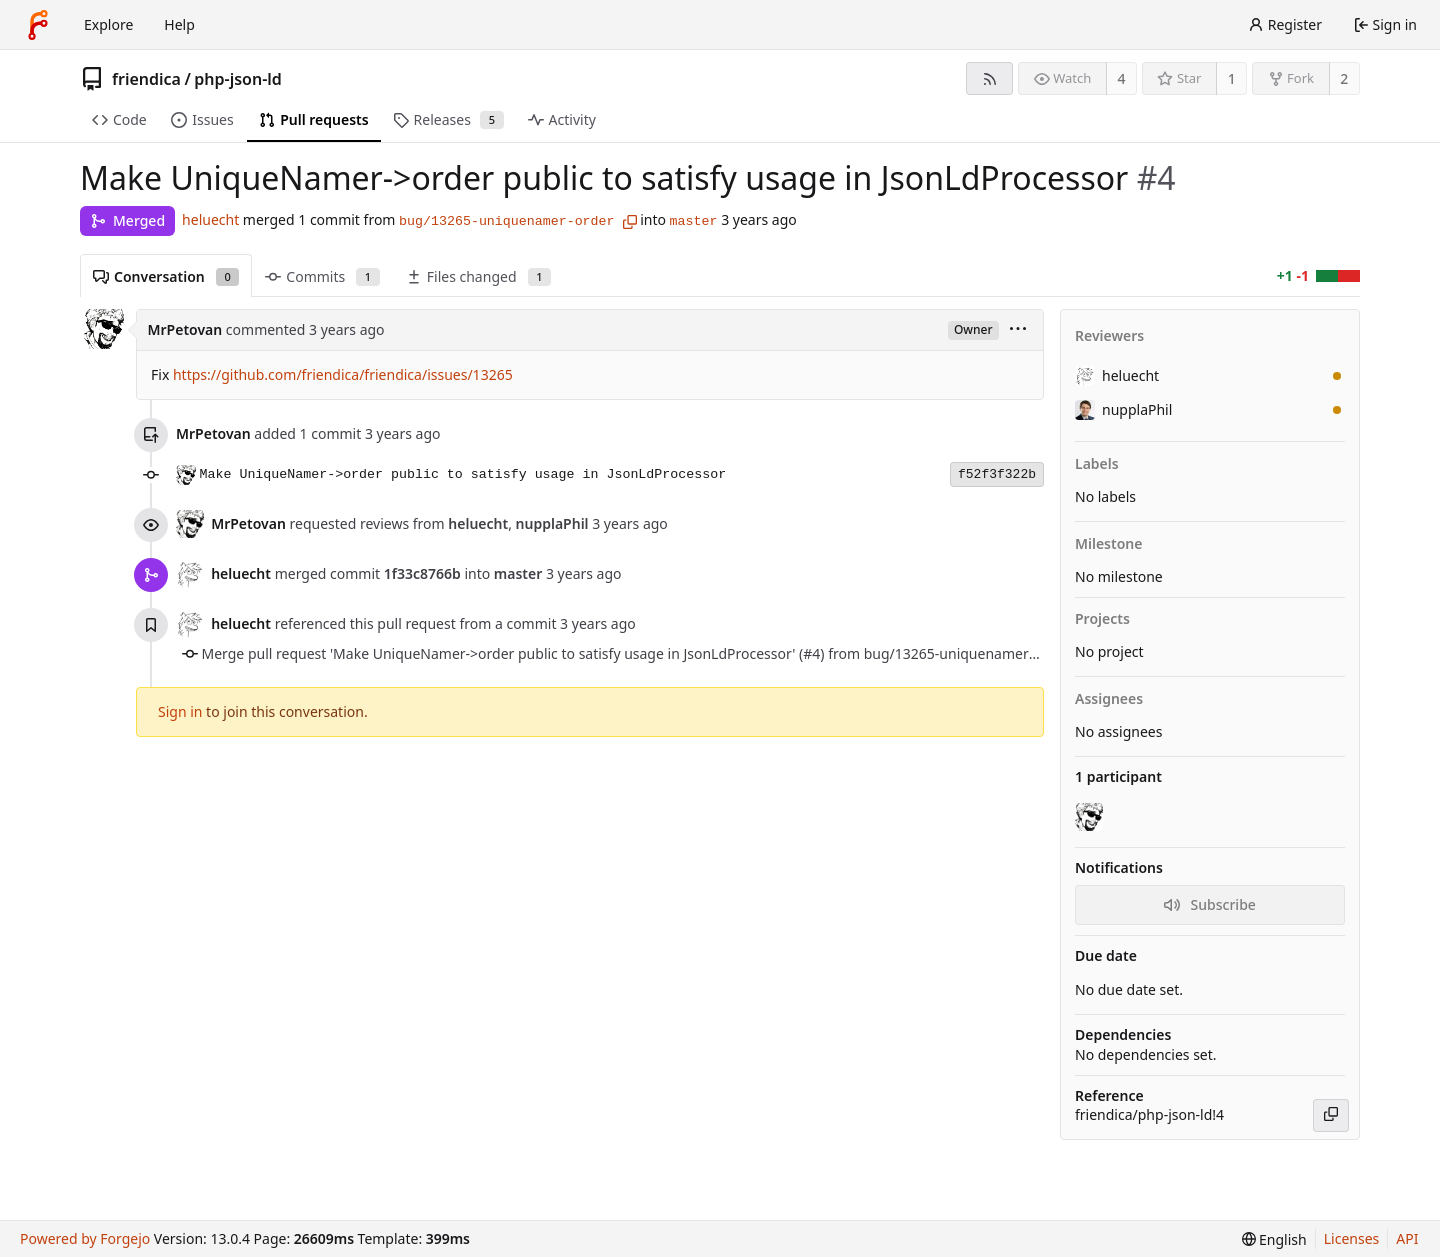 The height and width of the screenshot is (1257, 1440). I want to click on Files changed, so click(478, 276).